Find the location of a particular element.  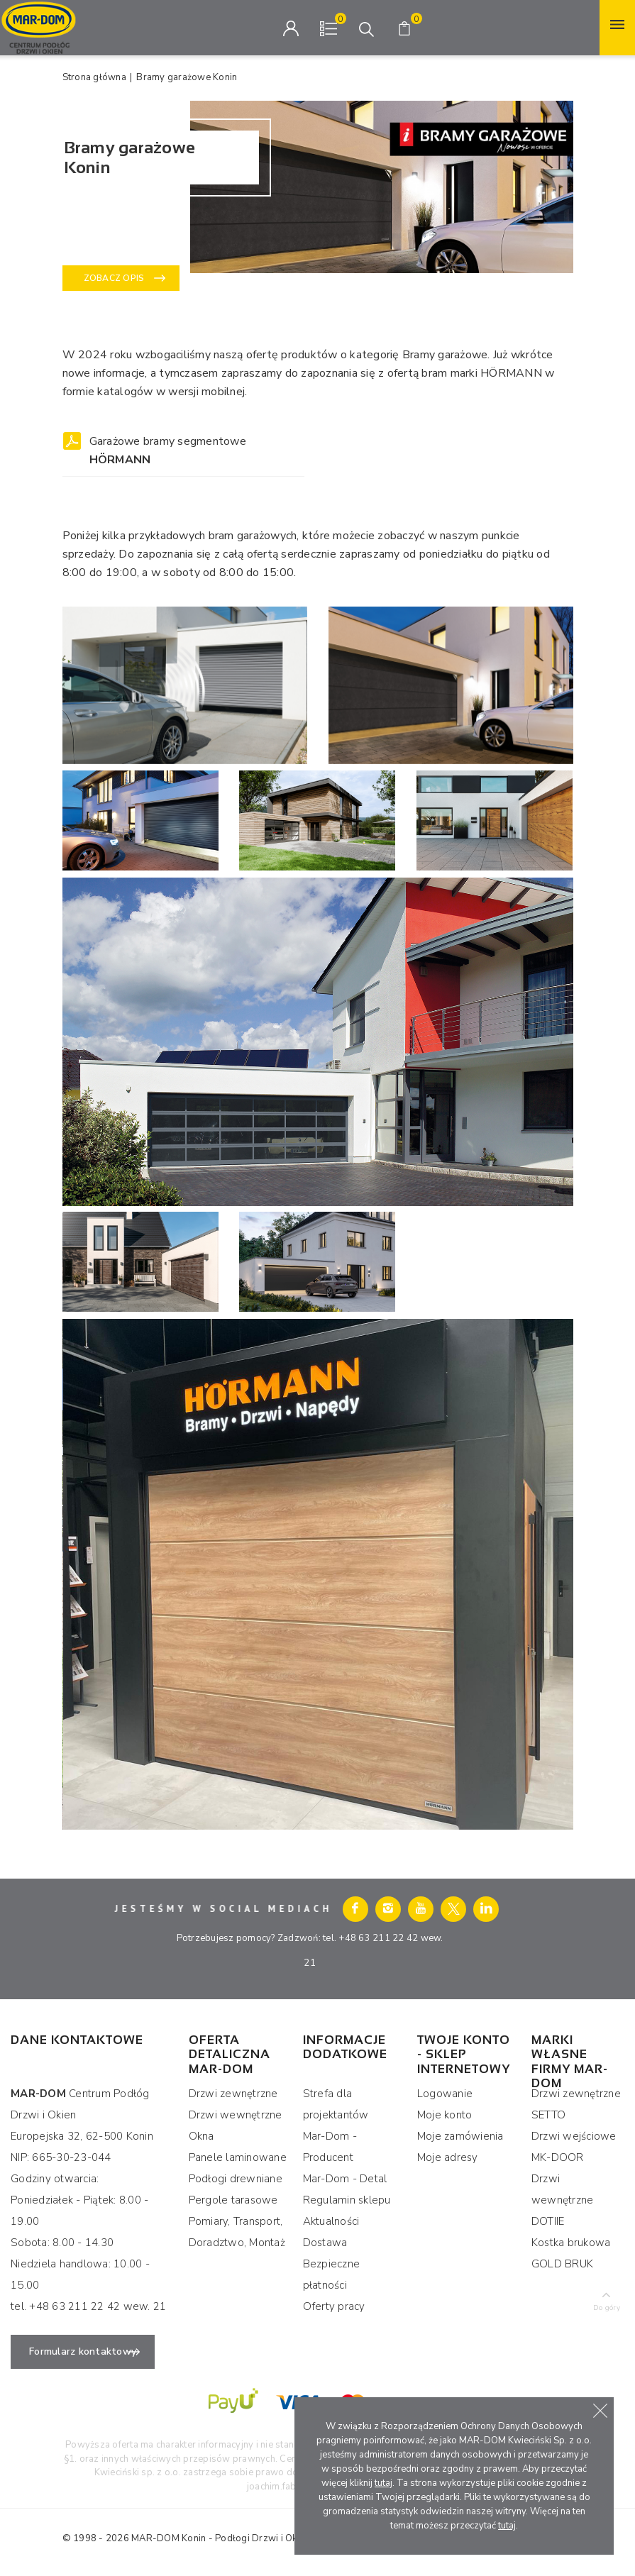

Okna is located at coordinates (201, 2136).